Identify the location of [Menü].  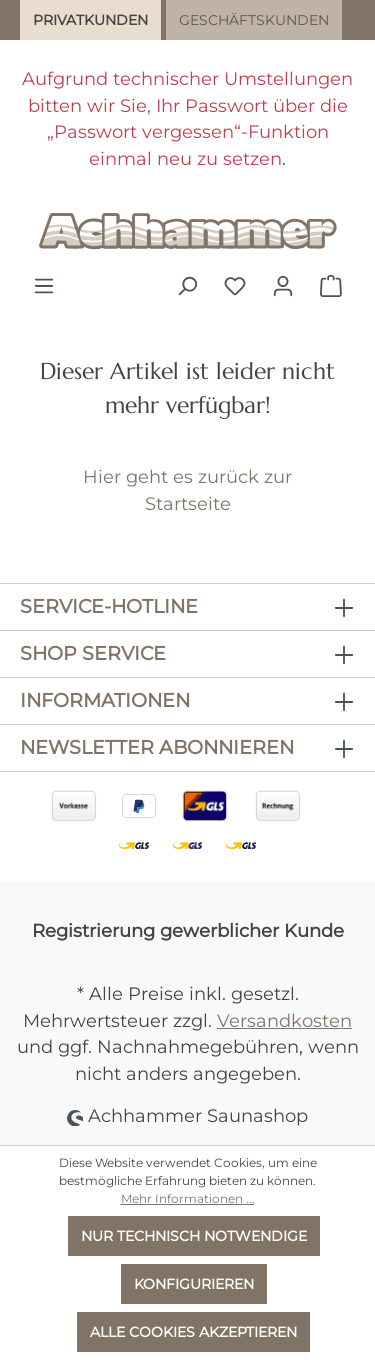
(44, 286).